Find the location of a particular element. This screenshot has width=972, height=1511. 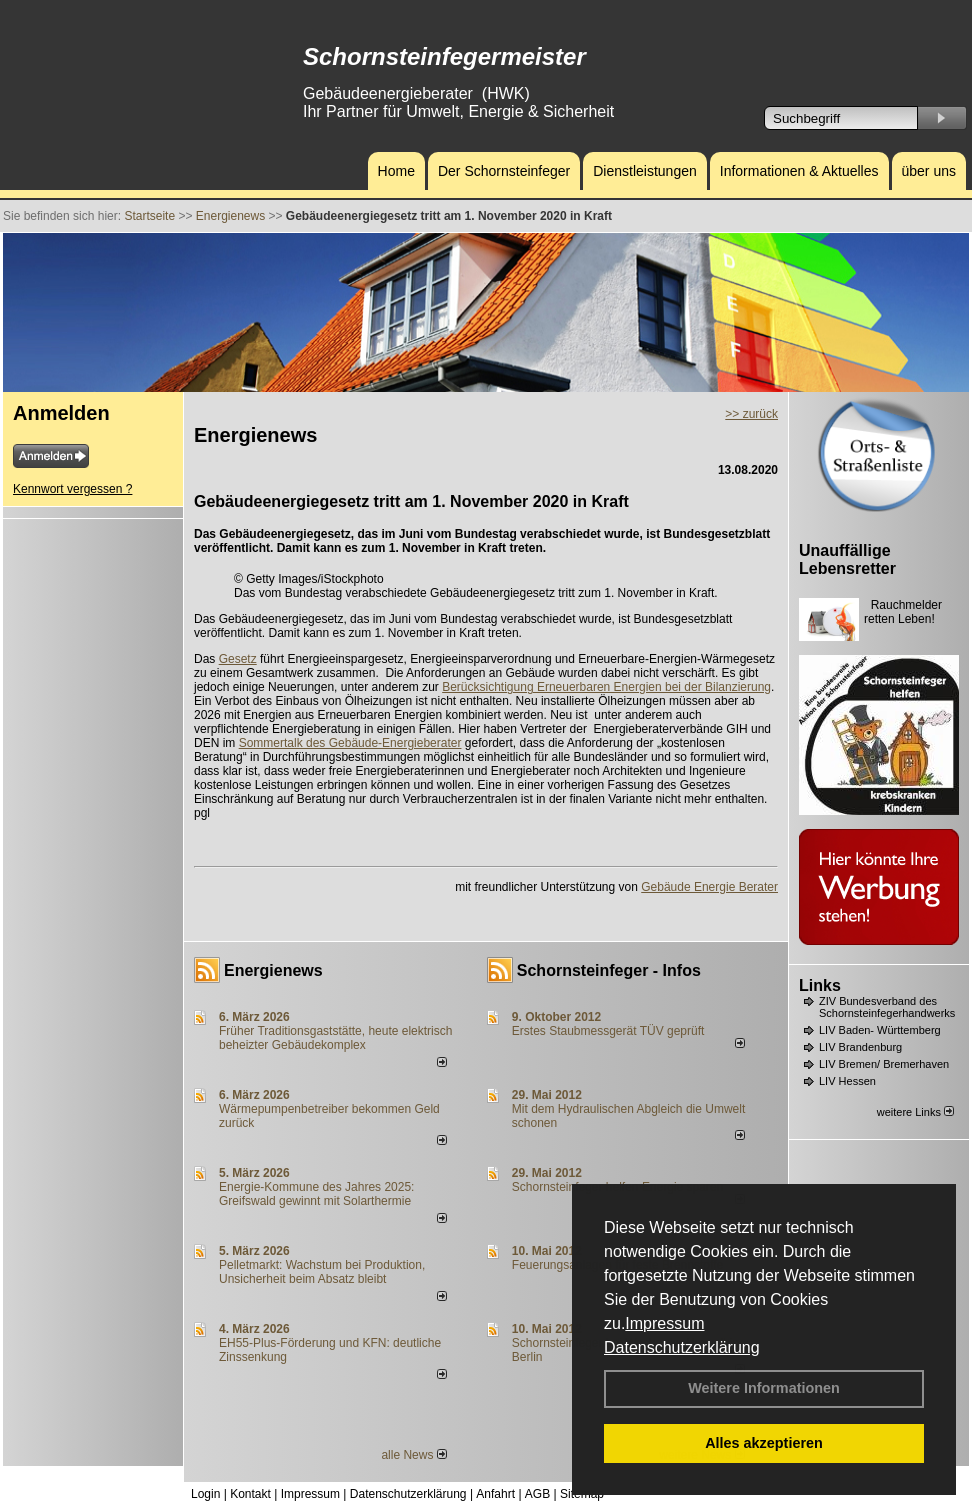

Kennwort vergessen ? is located at coordinates (72, 489).